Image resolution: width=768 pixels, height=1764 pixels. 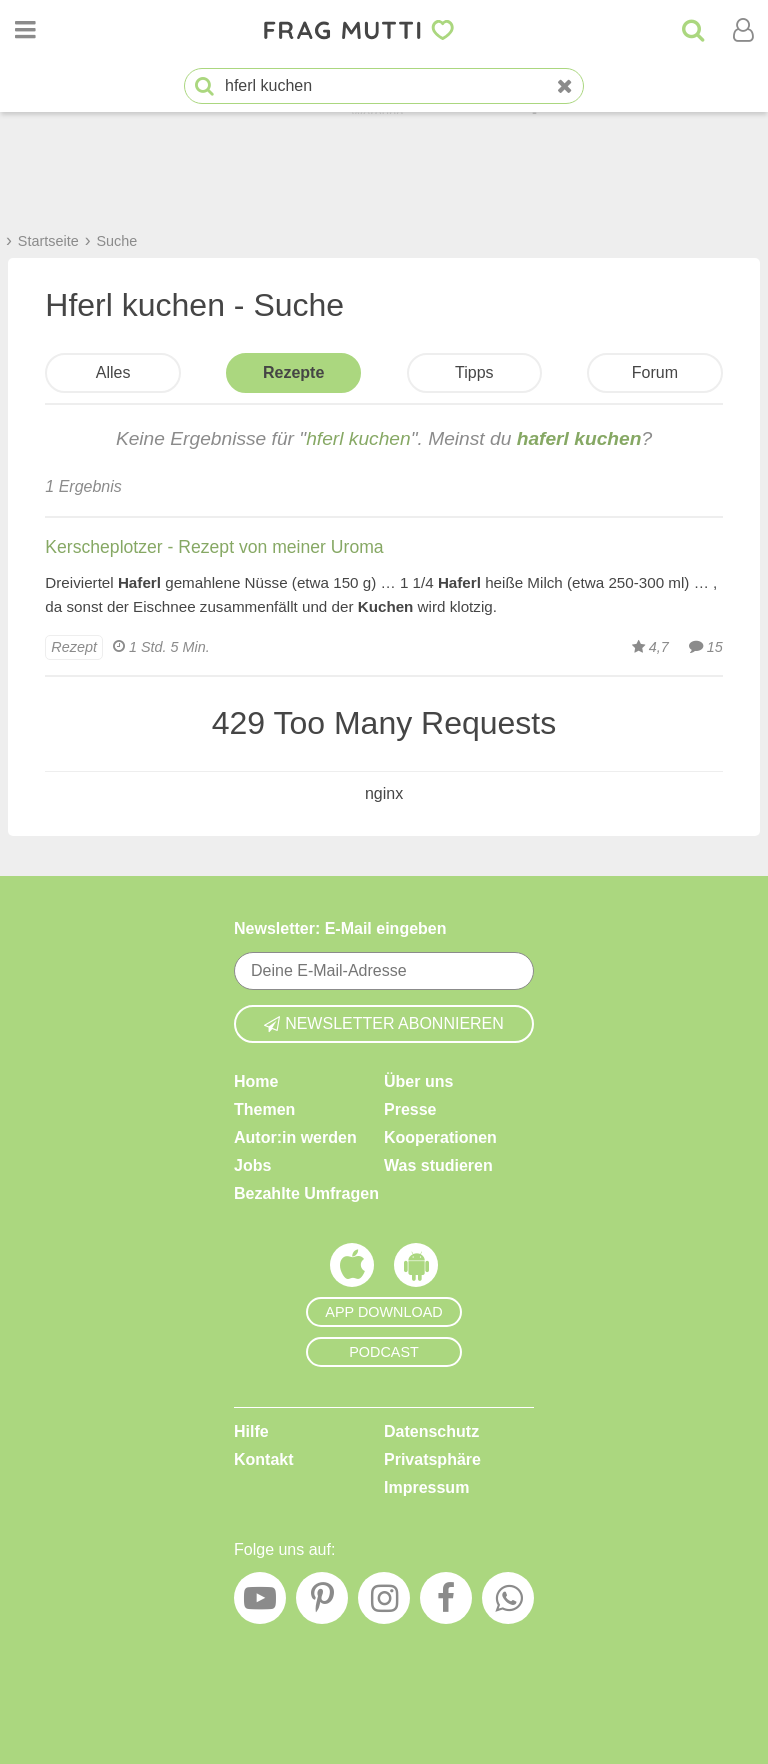 What do you see at coordinates (340, 928) in the screenshot?
I see `Newsletter: E-Mail eingeben` at bounding box center [340, 928].